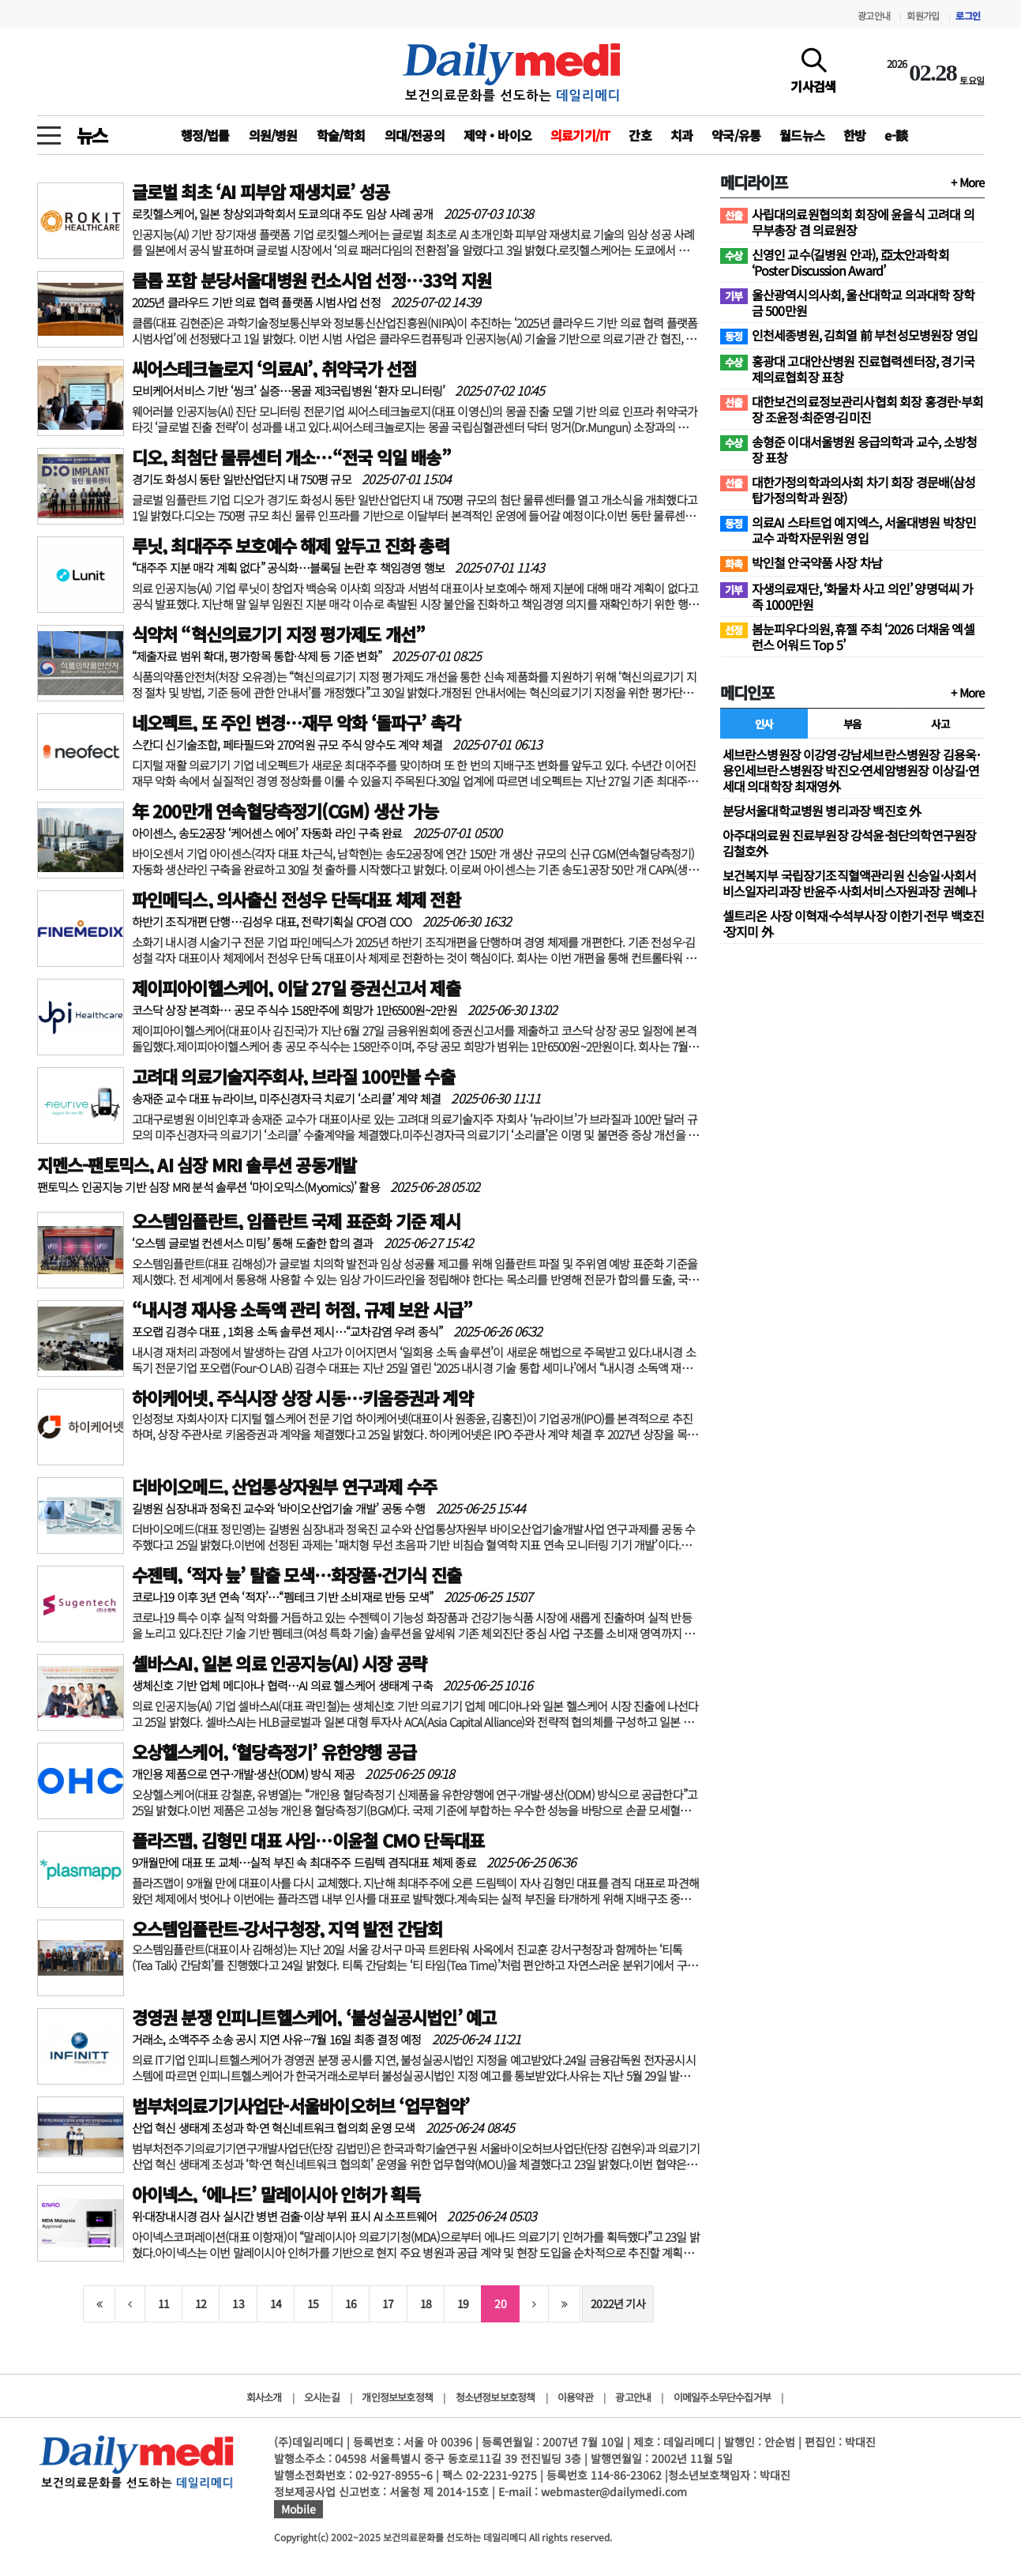  Describe the element at coordinates (940, 723) in the screenshot. I see `사고 [tab]` at that location.